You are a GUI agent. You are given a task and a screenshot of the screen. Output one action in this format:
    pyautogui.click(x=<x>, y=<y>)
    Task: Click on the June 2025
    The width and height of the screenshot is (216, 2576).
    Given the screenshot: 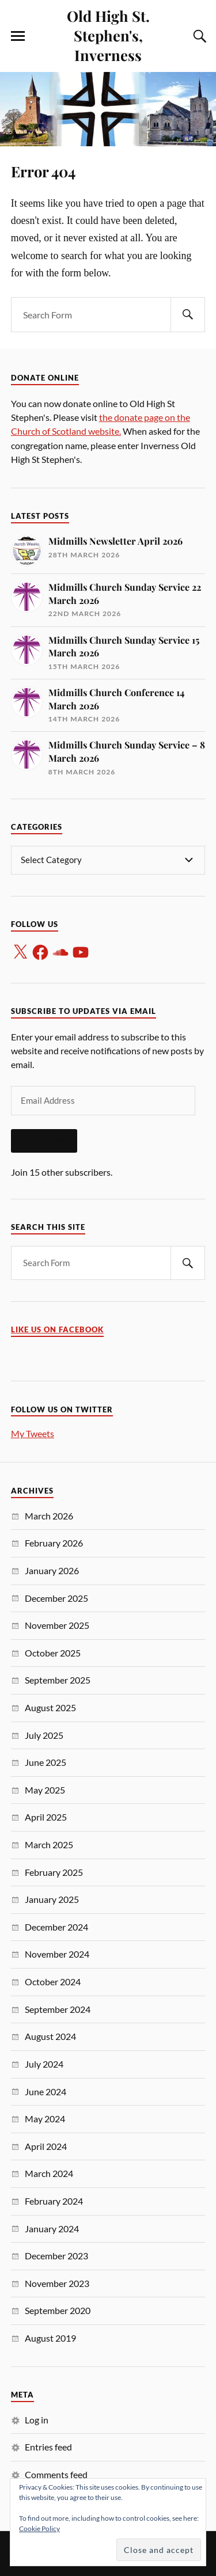 What is the action you would take?
    pyautogui.click(x=45, y=1762)
    